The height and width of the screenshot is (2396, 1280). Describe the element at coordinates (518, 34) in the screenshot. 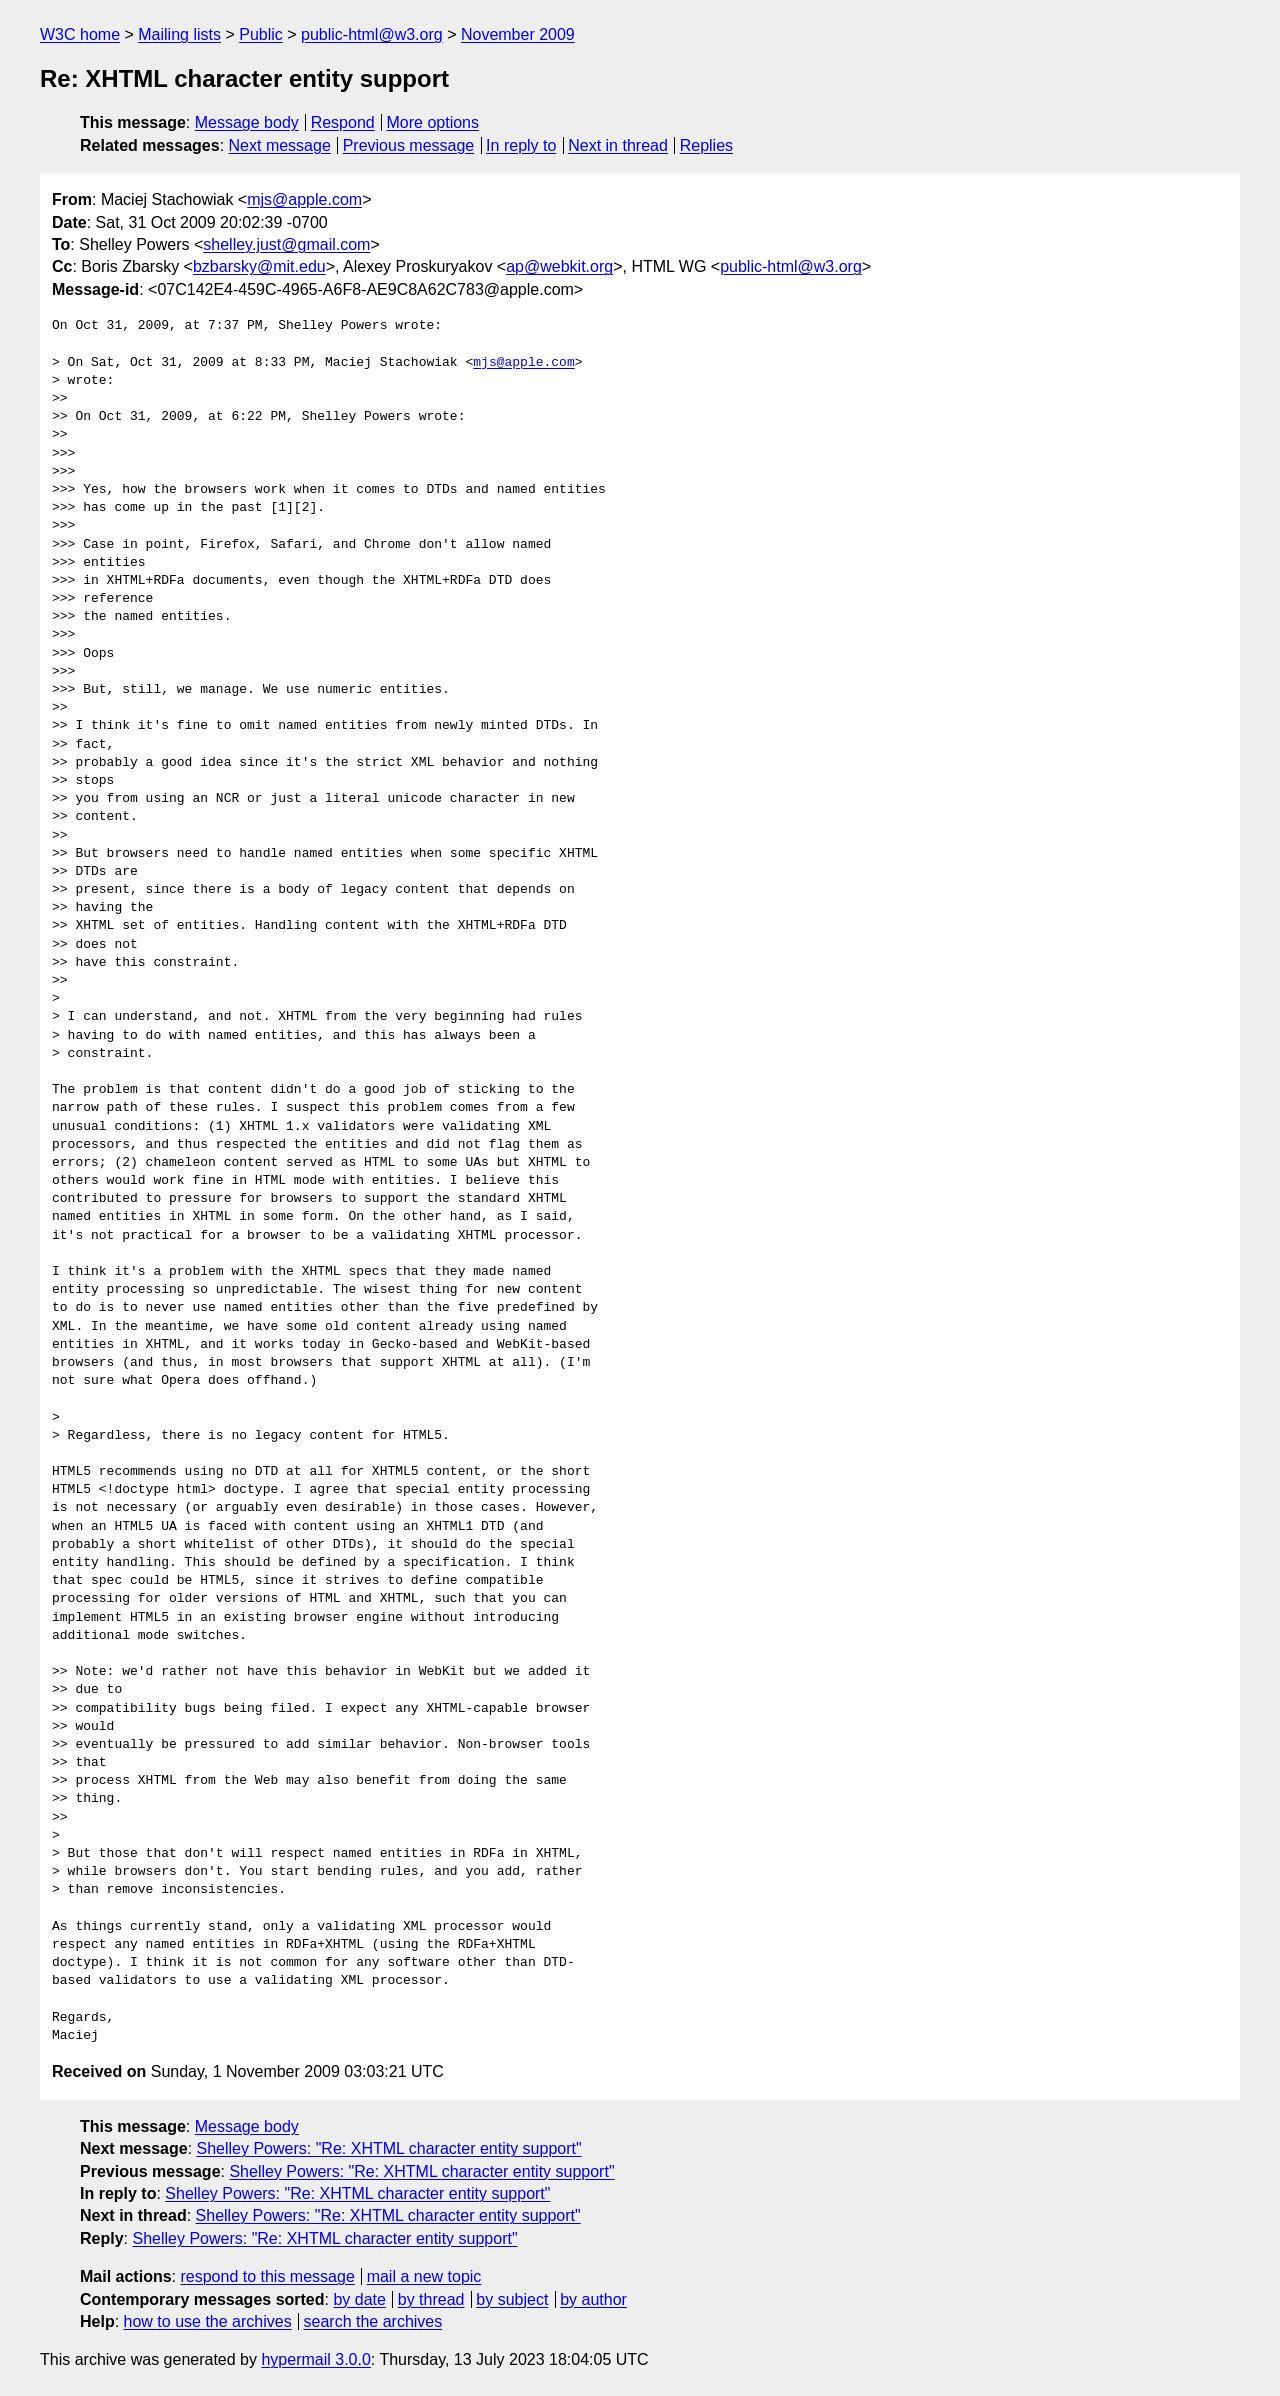

I see `November 2009` at that location.